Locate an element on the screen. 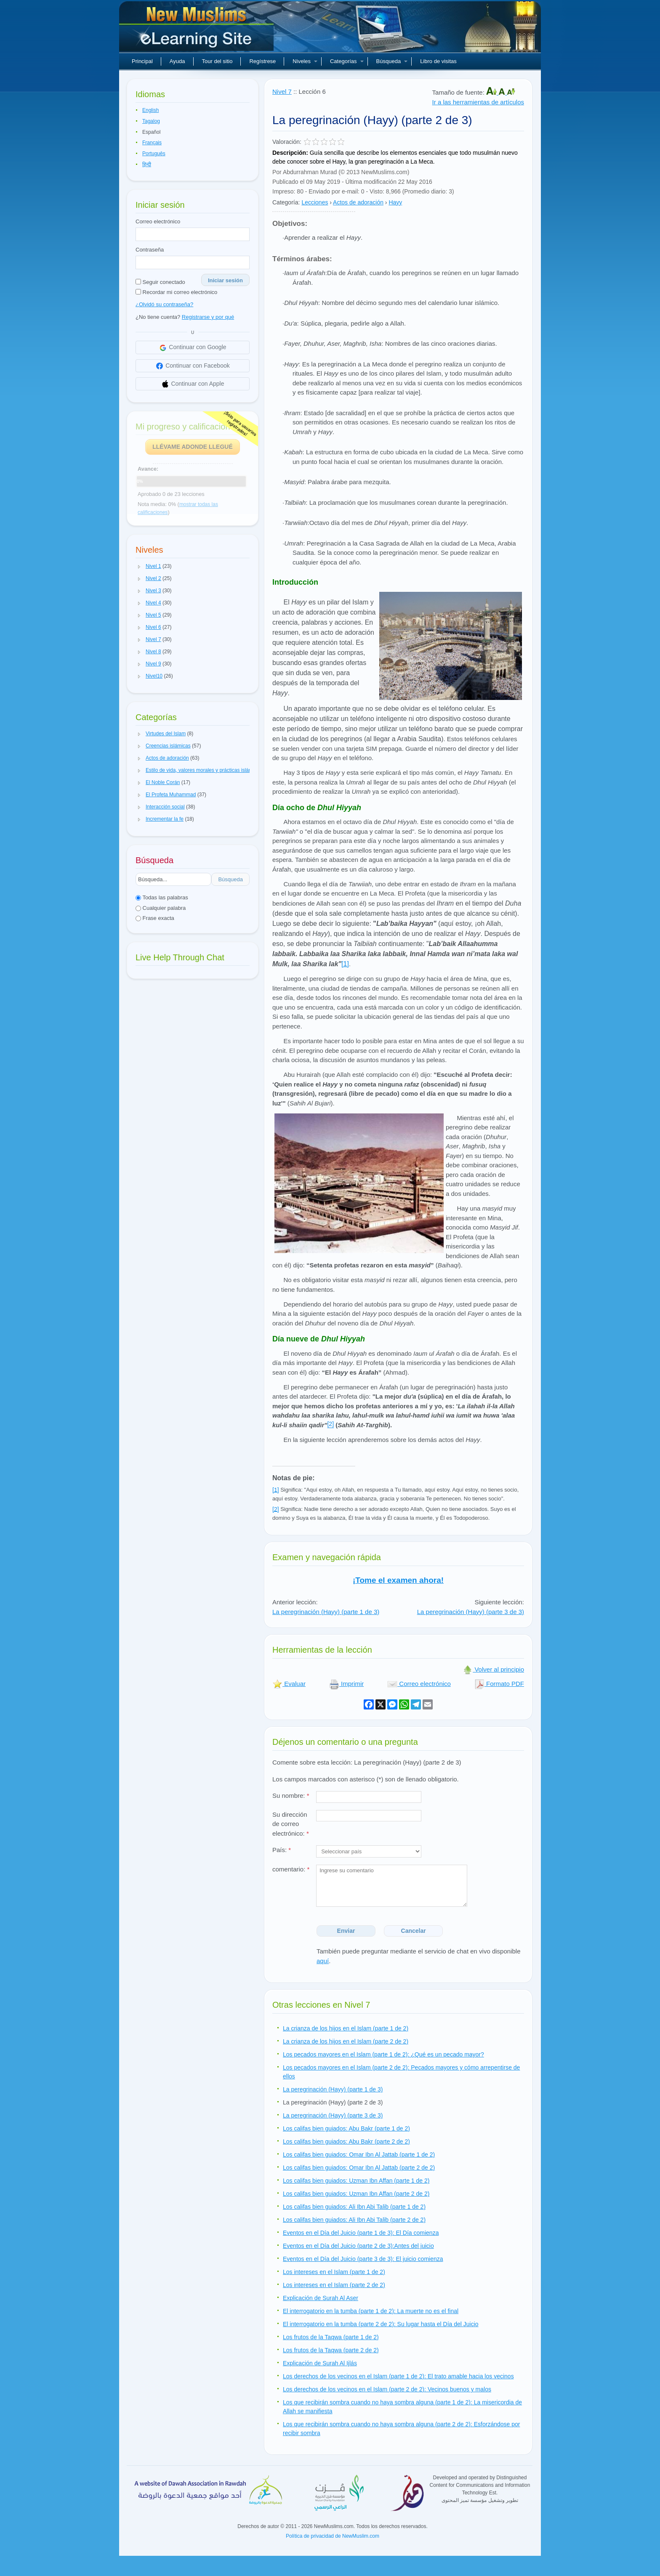 This screenshot has height=2576, width=660. Registrarse y por qué is located at coordinates (208, 317).